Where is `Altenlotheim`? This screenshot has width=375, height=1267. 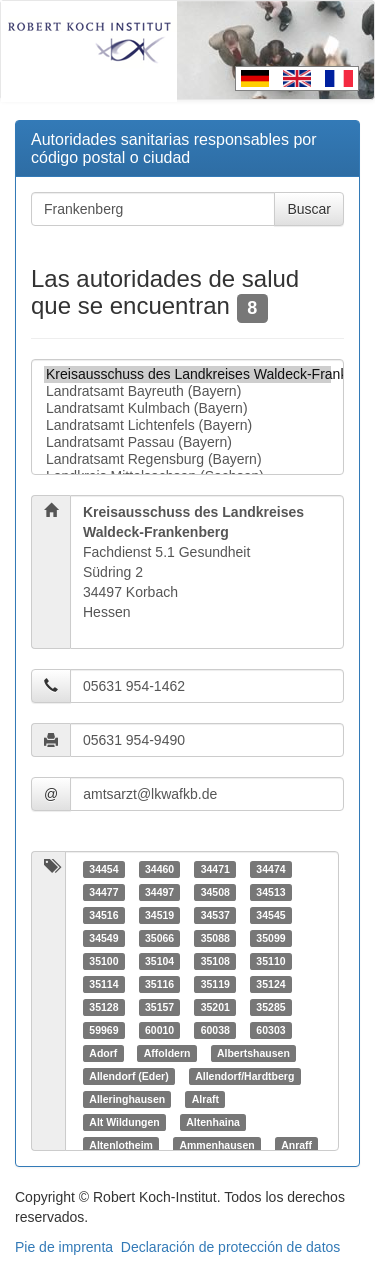
Altenlotheim is located at coordinates (121, 1145).